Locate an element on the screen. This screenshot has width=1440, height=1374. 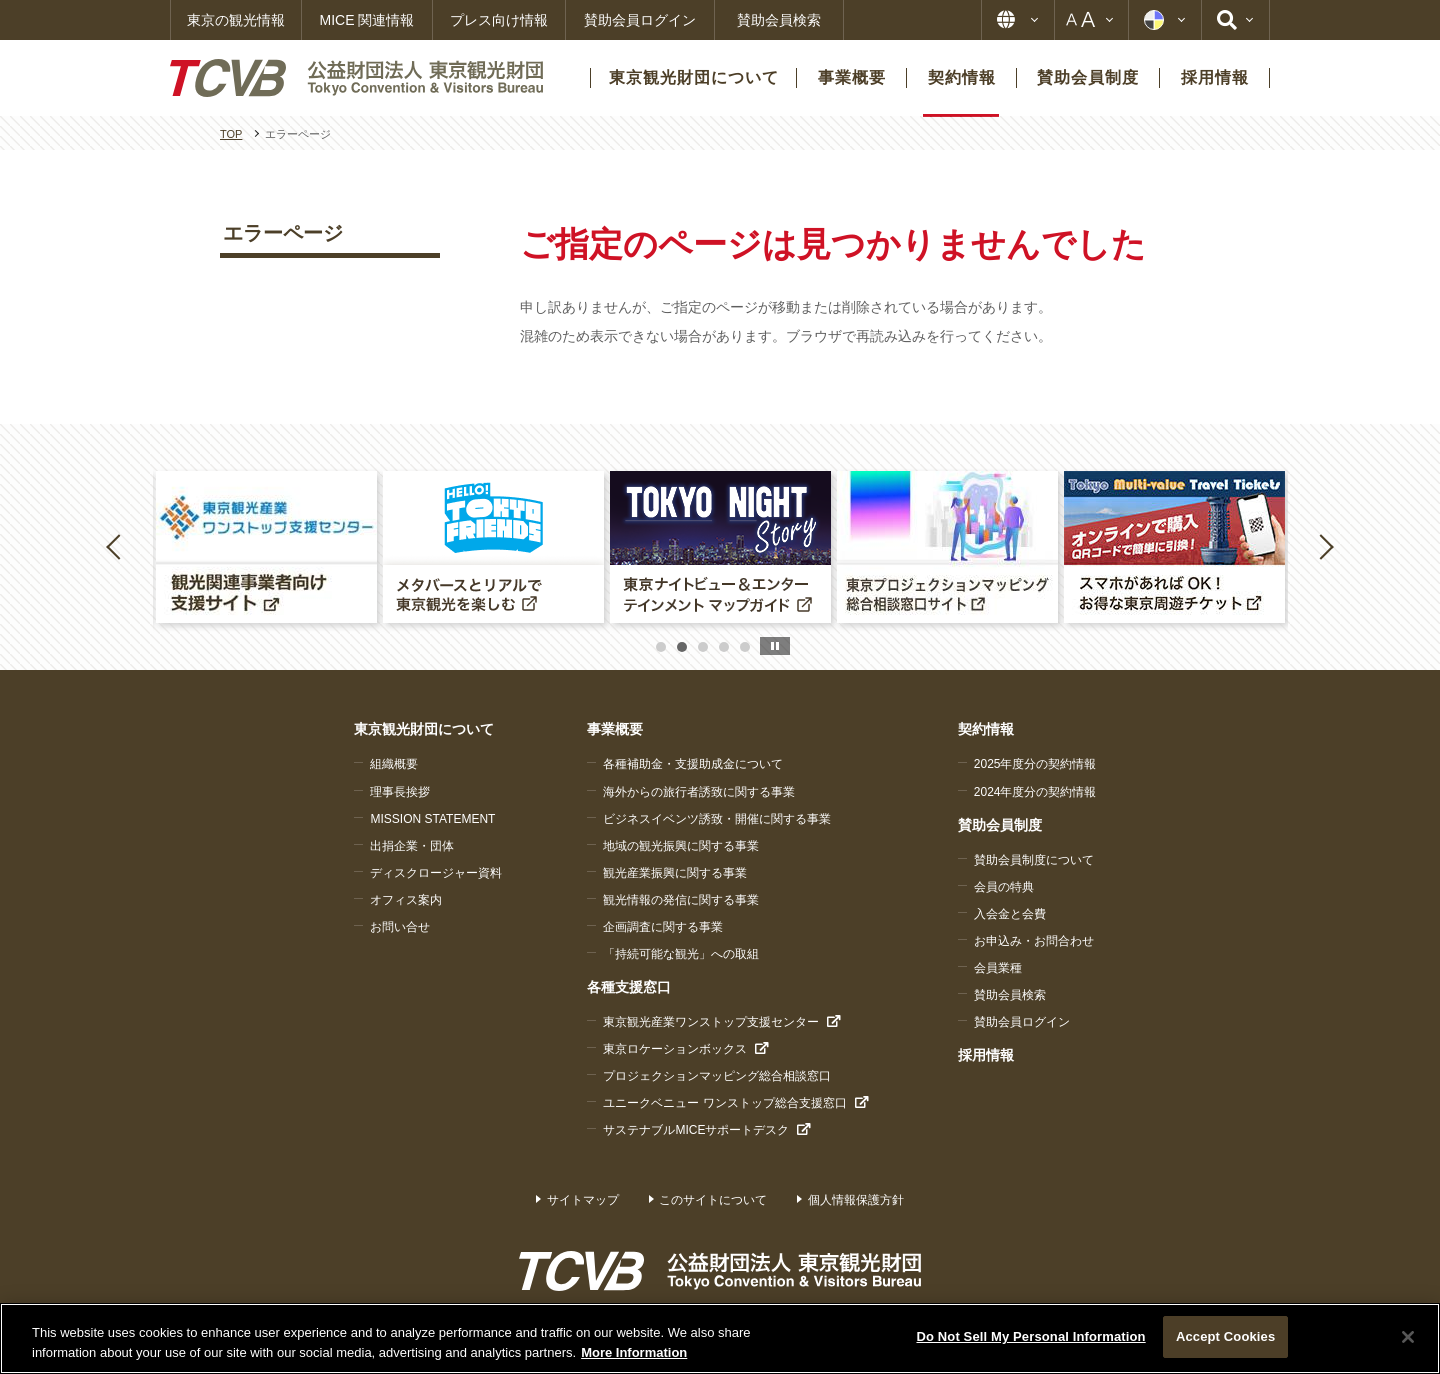
観光情報の発信に関する事業 is located at coordinates (681, 900).